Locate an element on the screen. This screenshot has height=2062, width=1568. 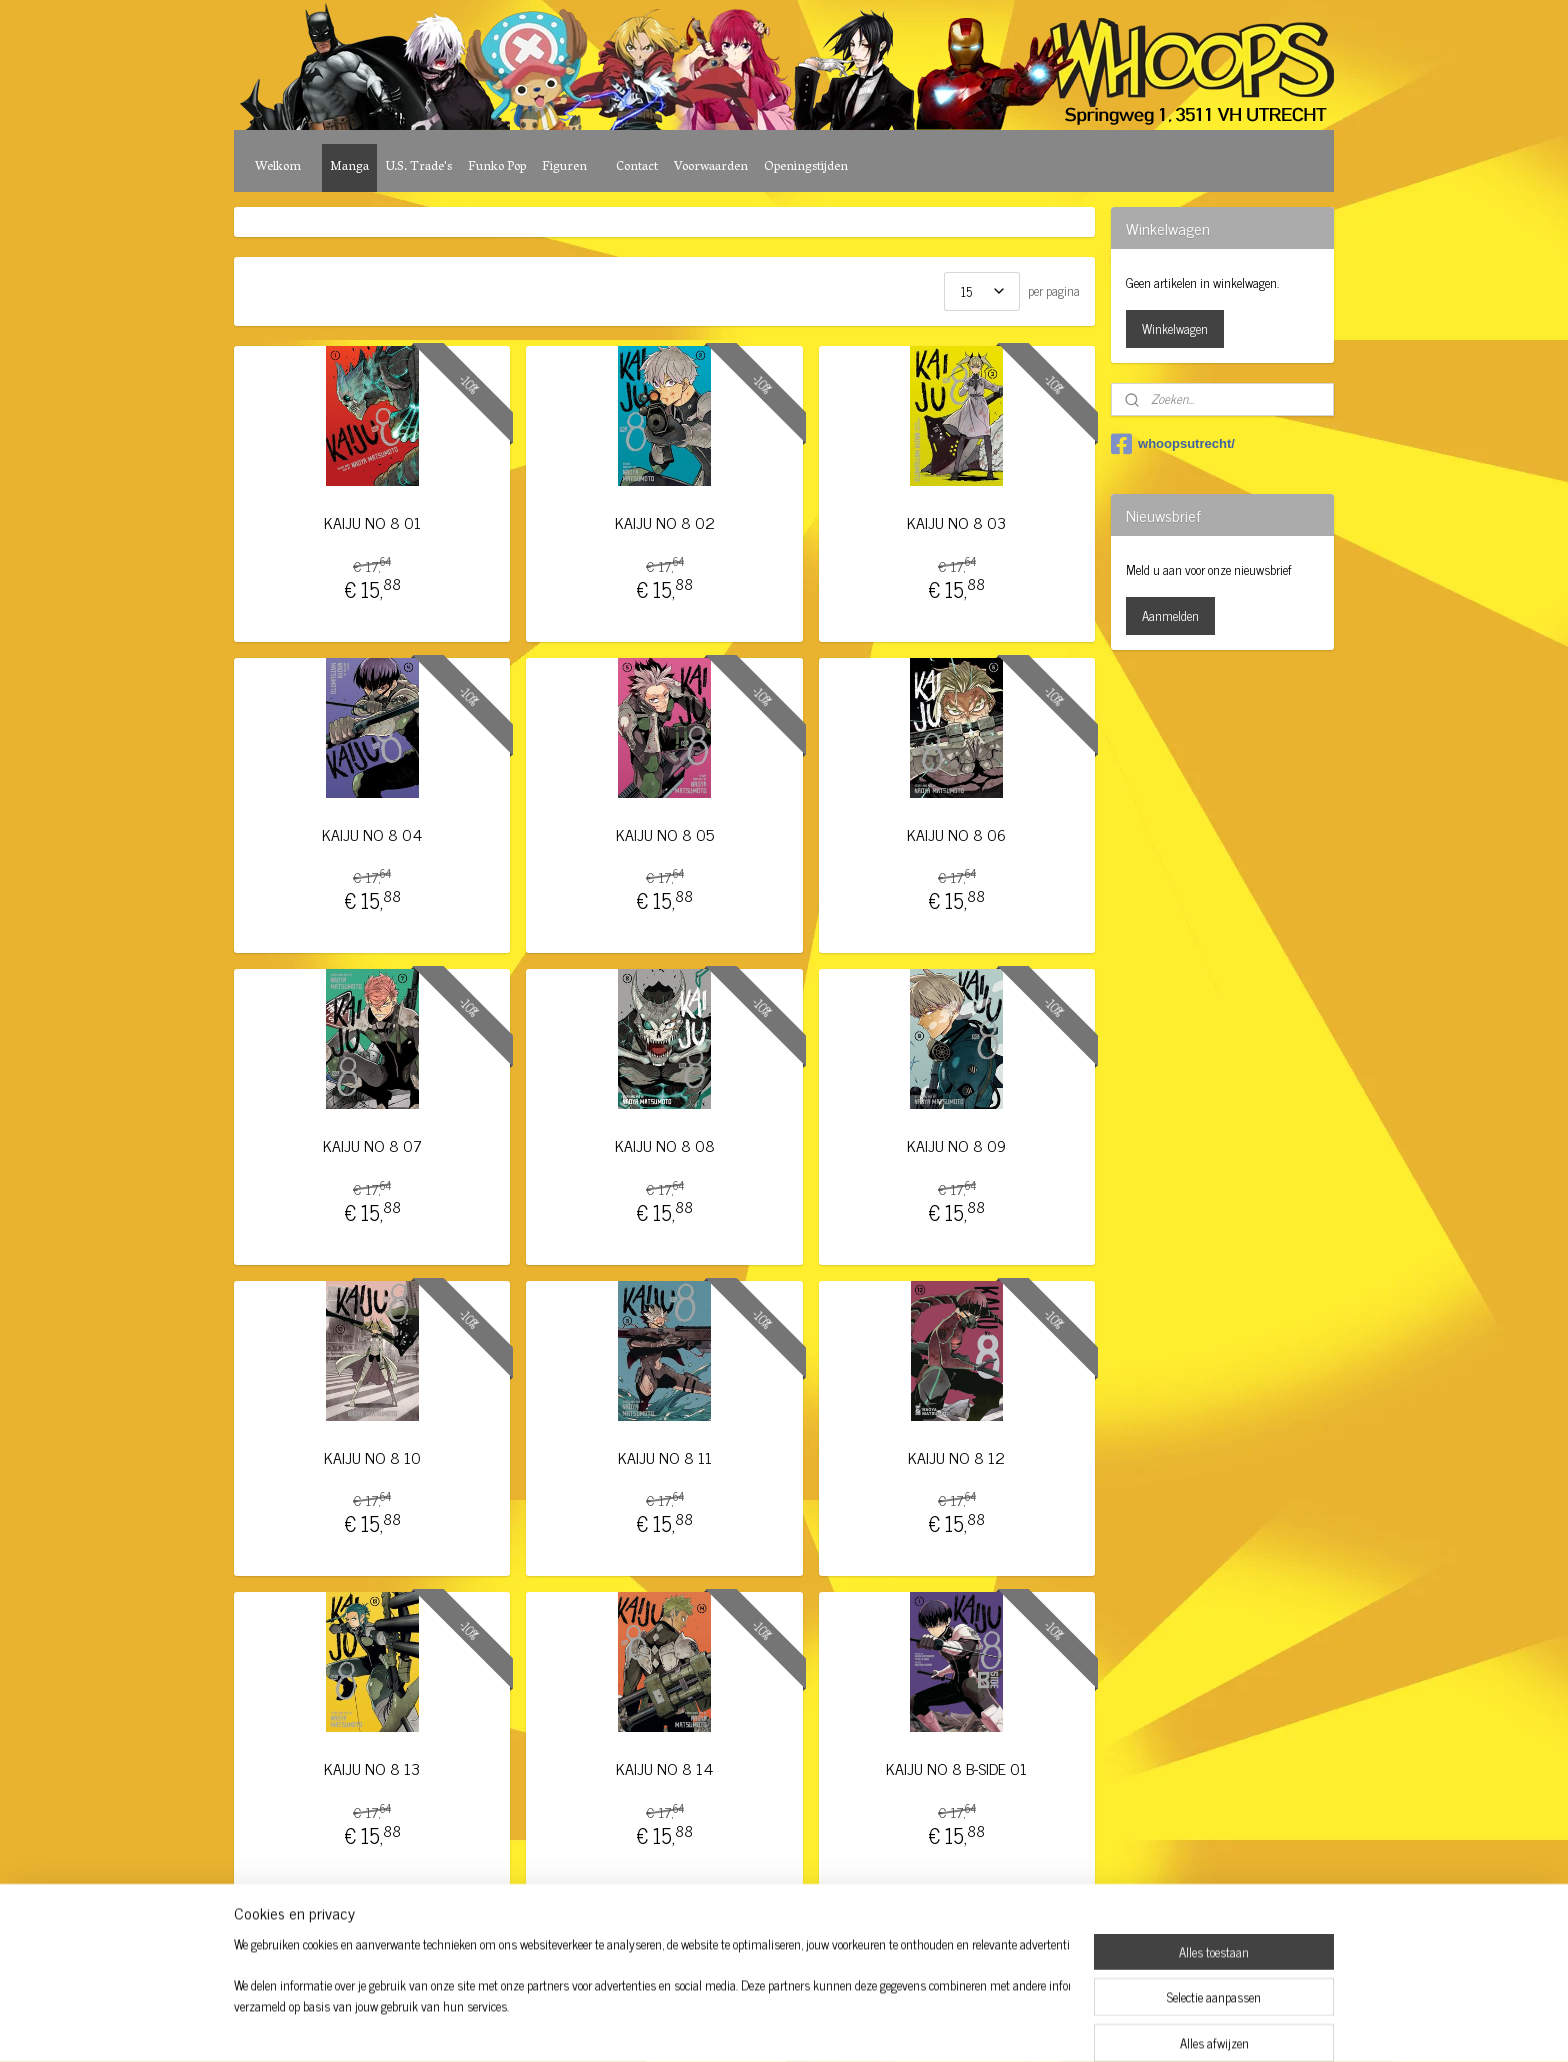
KAIJU NO 8 06 is located at coordinates (956, 834).